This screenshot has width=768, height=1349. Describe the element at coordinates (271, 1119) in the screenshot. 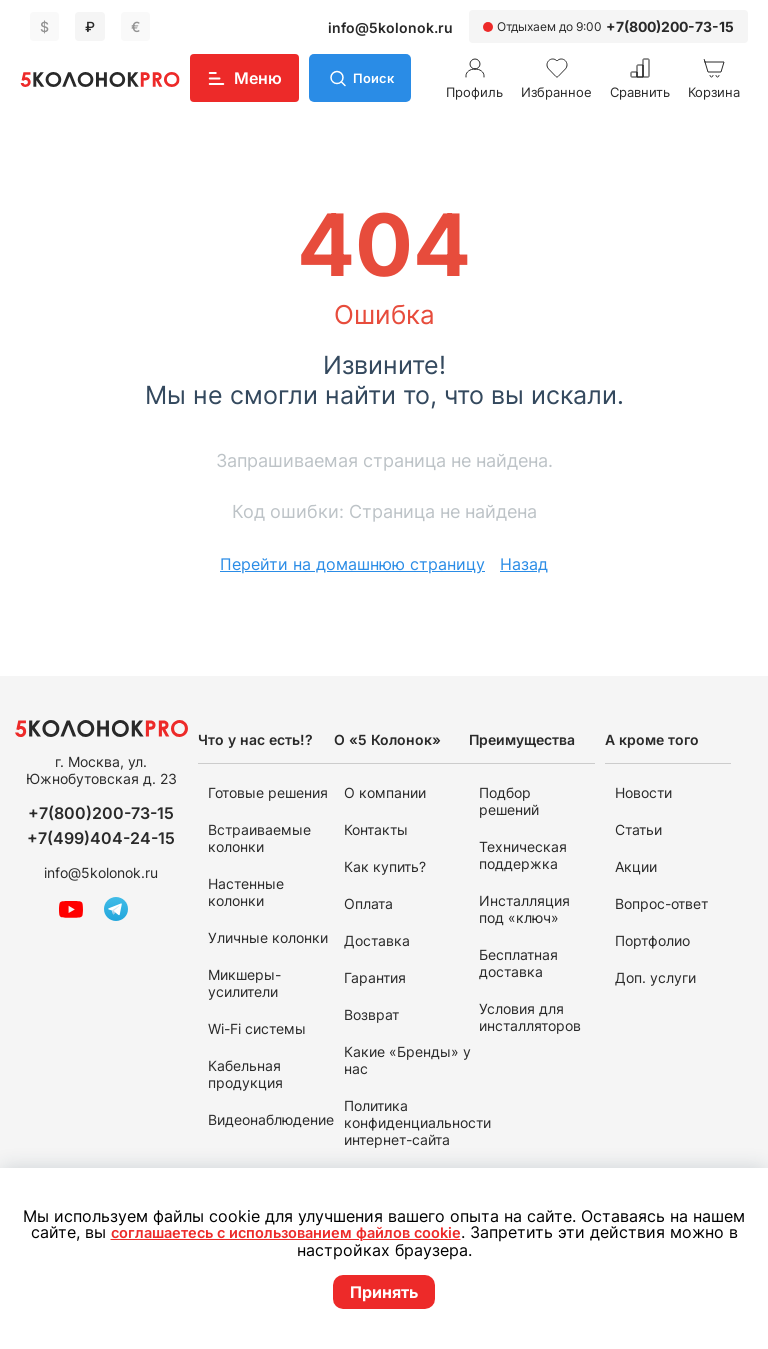

I see `Видеонаблюдение` at that location.